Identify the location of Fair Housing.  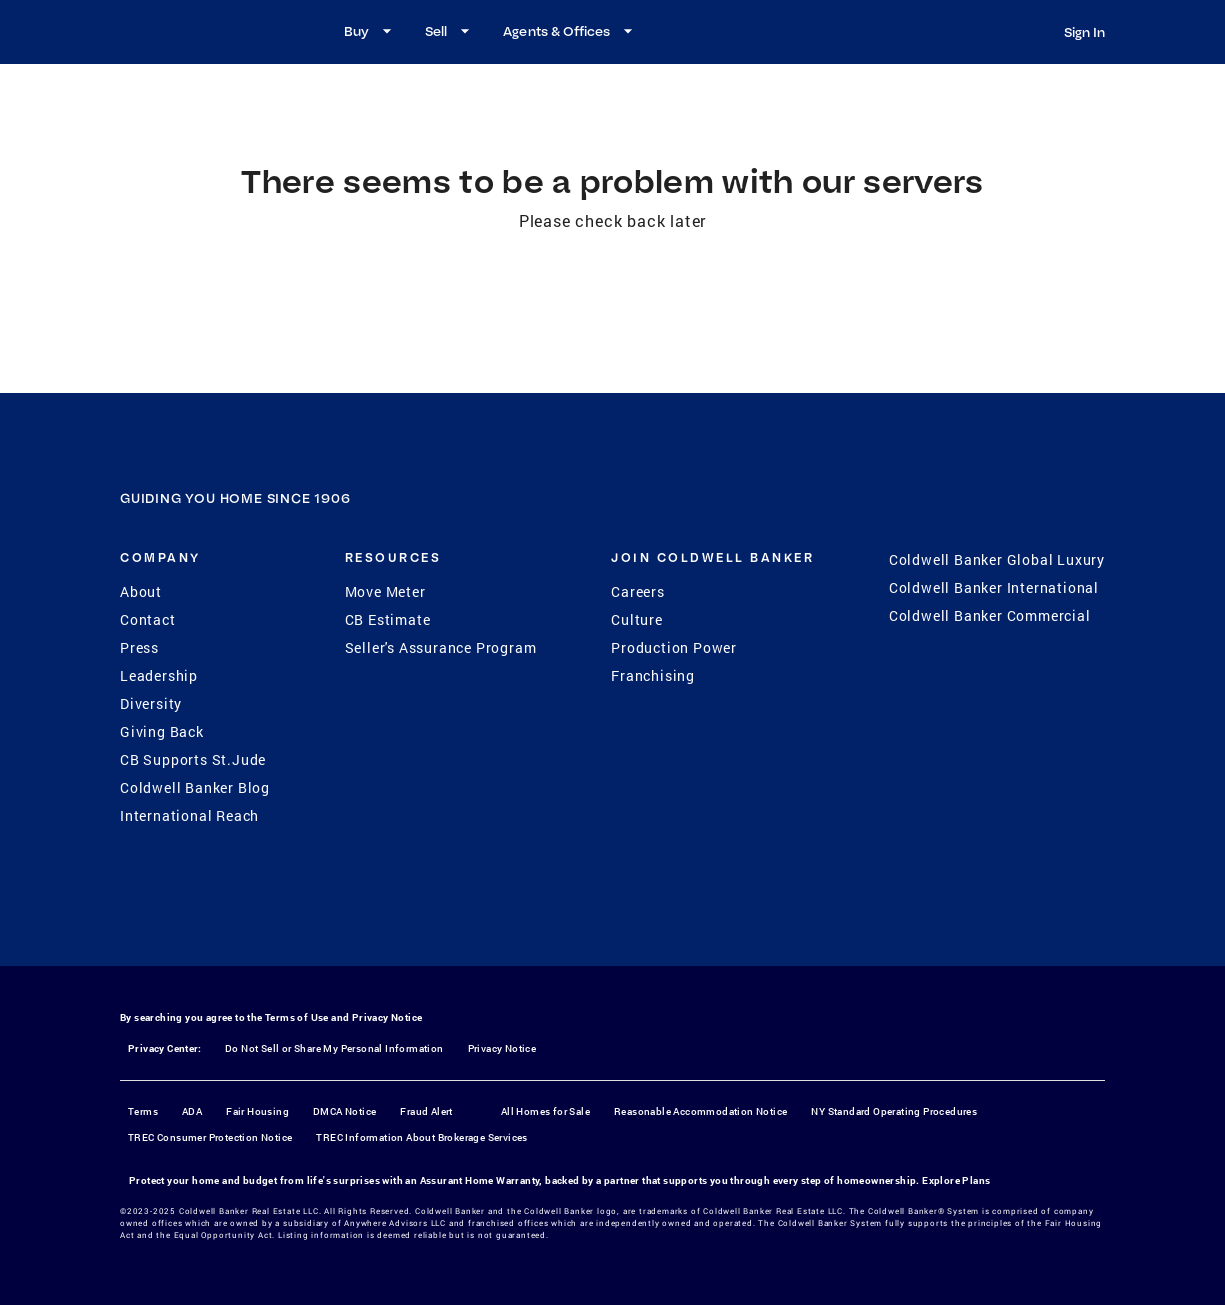
(257, 1111).